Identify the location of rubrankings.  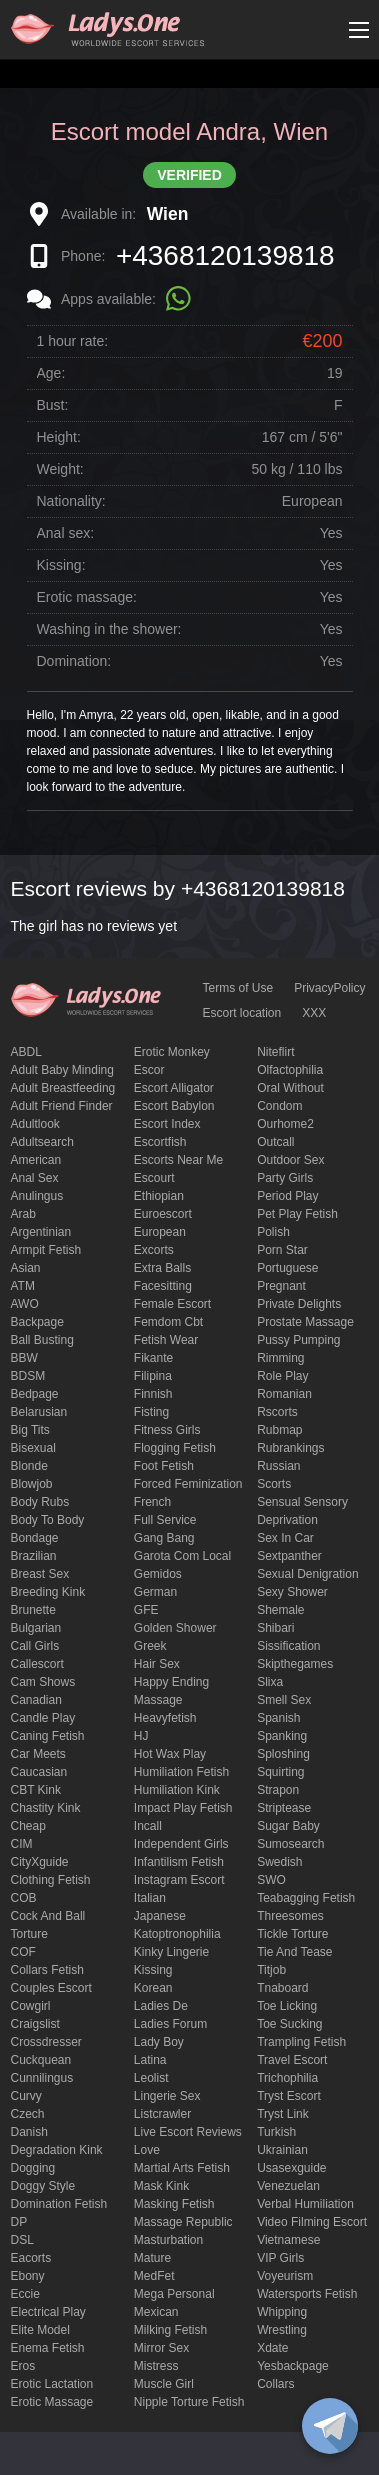
(290, 1448).